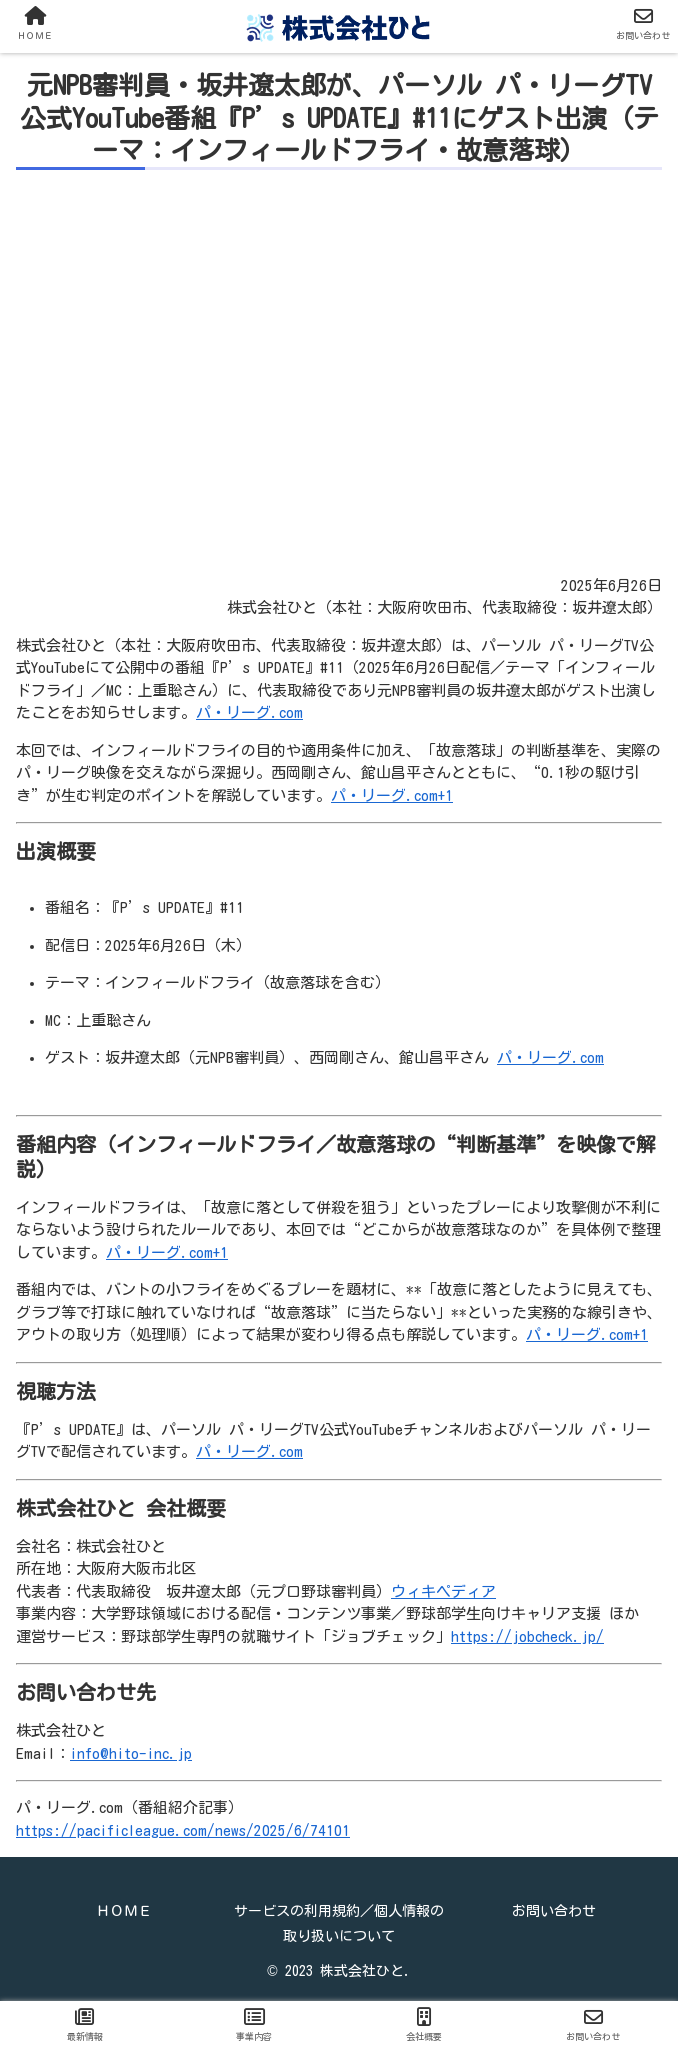 The width and height of the screenshot is (678, 2051). I want to click on https://jobcheck.jp/, so click(527, 1636).